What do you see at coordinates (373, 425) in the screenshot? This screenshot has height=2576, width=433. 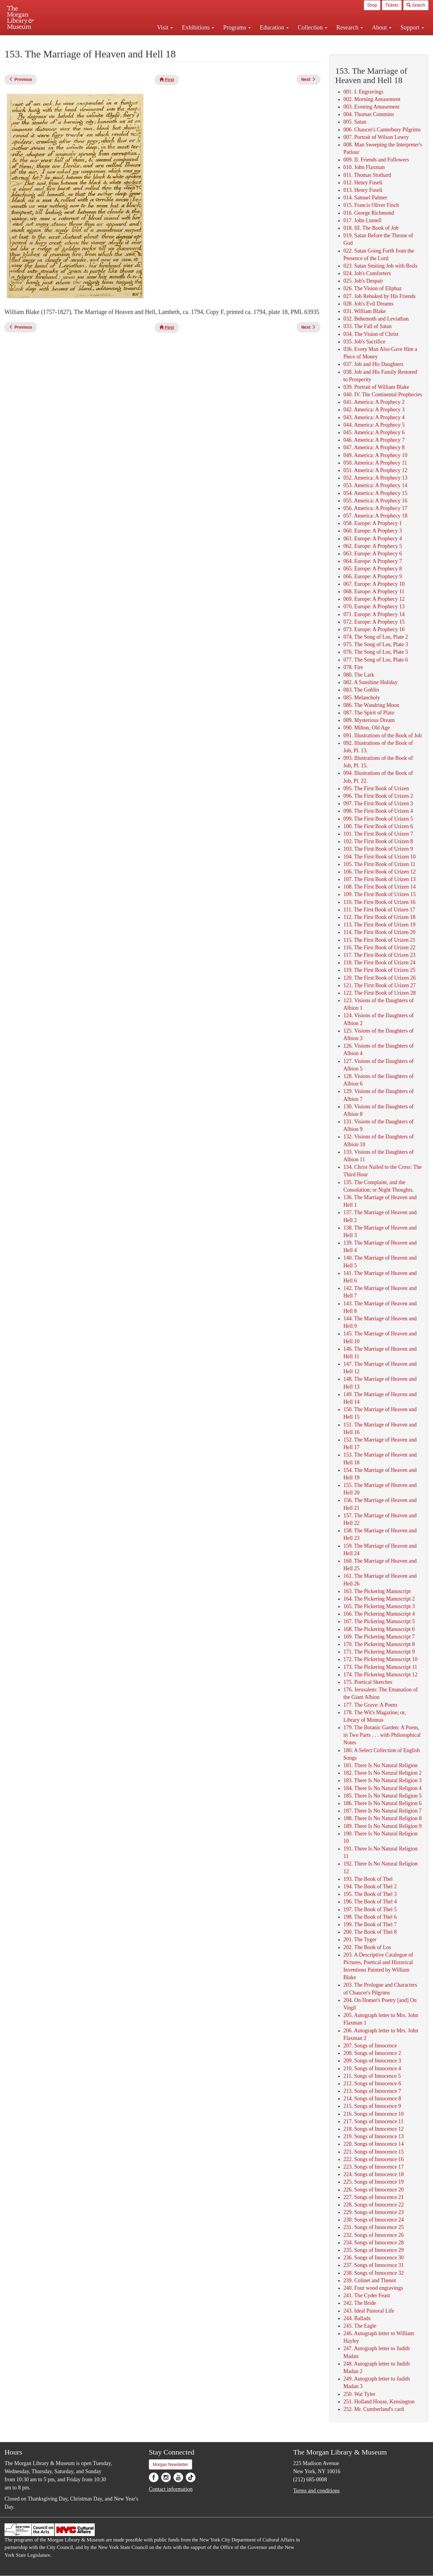 I see `044. America: A Prophecy 5` at bounding box center [373, 425].